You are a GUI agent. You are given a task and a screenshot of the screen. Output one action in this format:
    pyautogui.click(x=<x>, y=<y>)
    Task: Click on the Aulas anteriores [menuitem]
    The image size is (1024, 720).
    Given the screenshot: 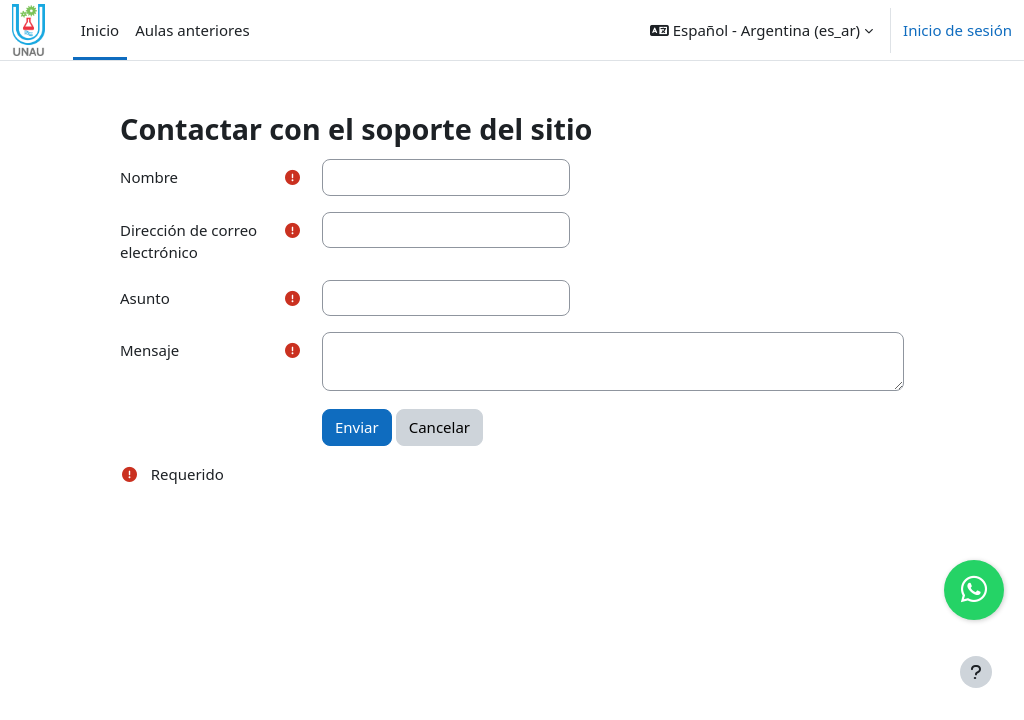 What is the action you would take?
    pyautogui.click(x=192, y=30)
    